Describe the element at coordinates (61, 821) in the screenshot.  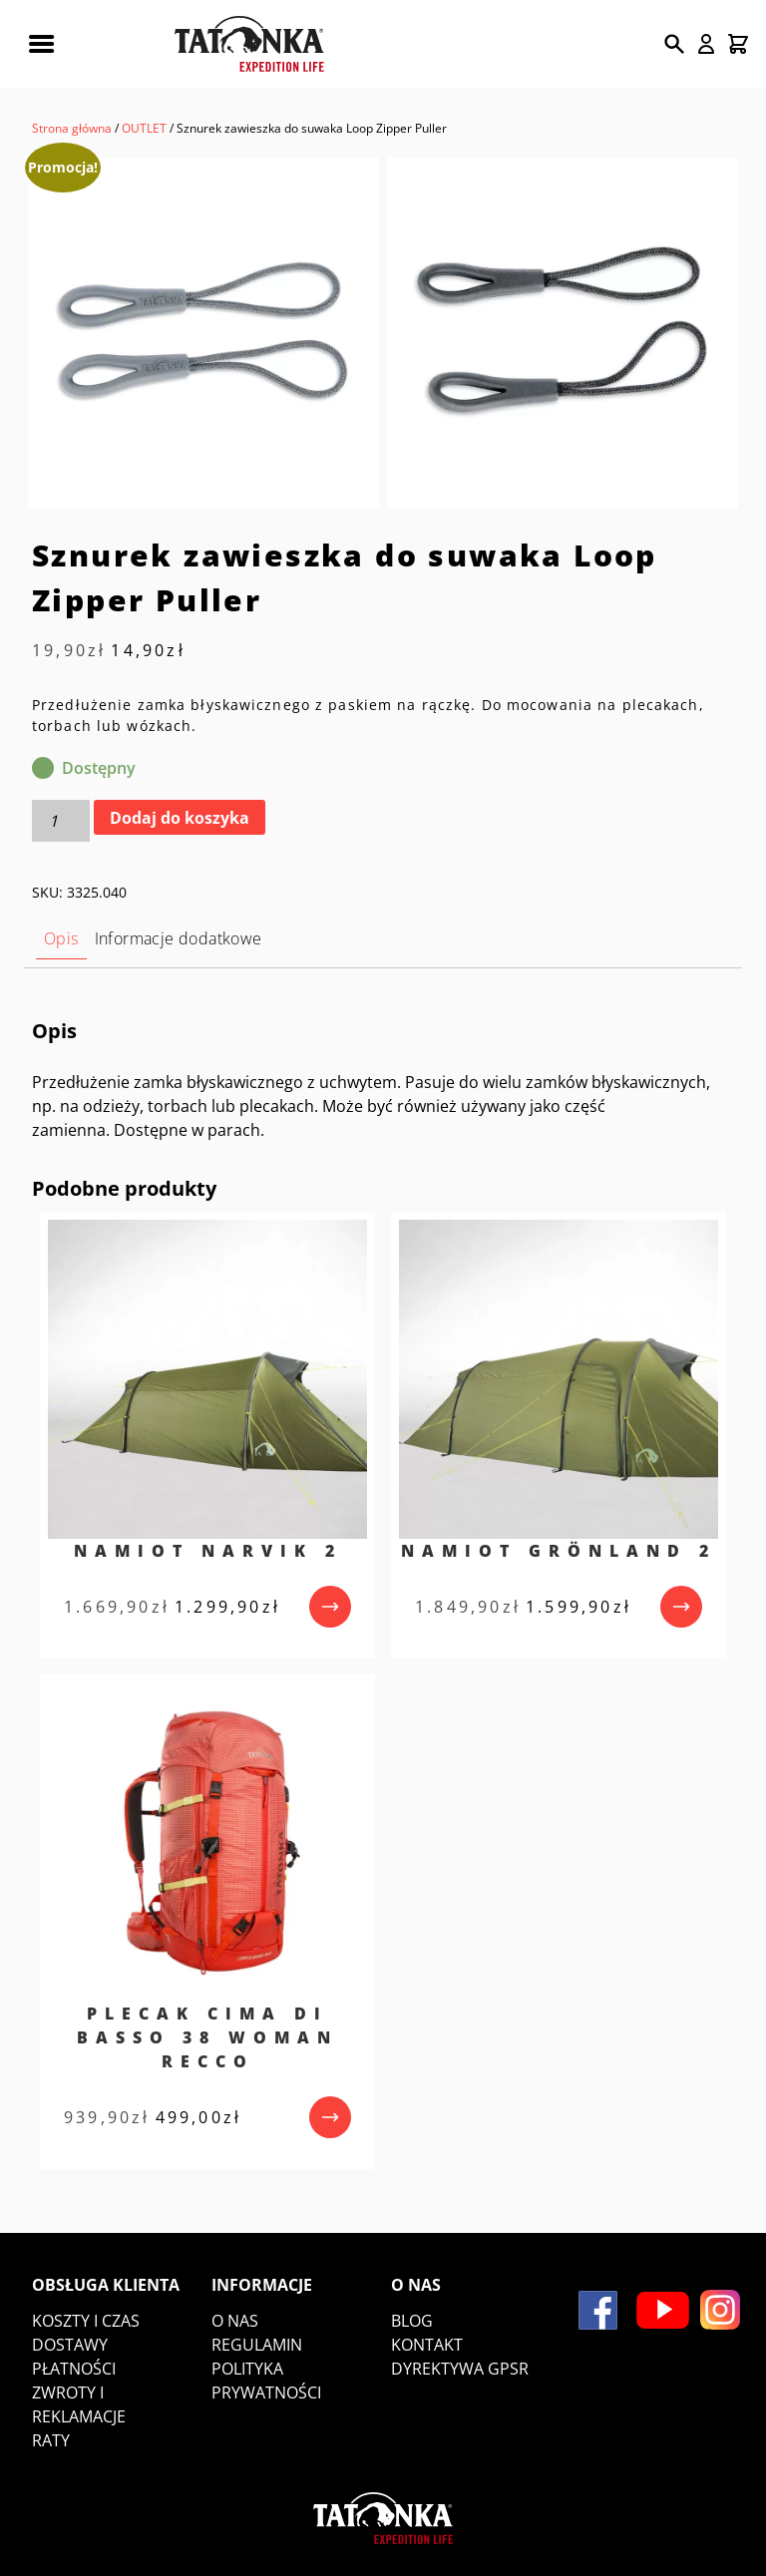
I see `[Ilość produktu]` at that location.